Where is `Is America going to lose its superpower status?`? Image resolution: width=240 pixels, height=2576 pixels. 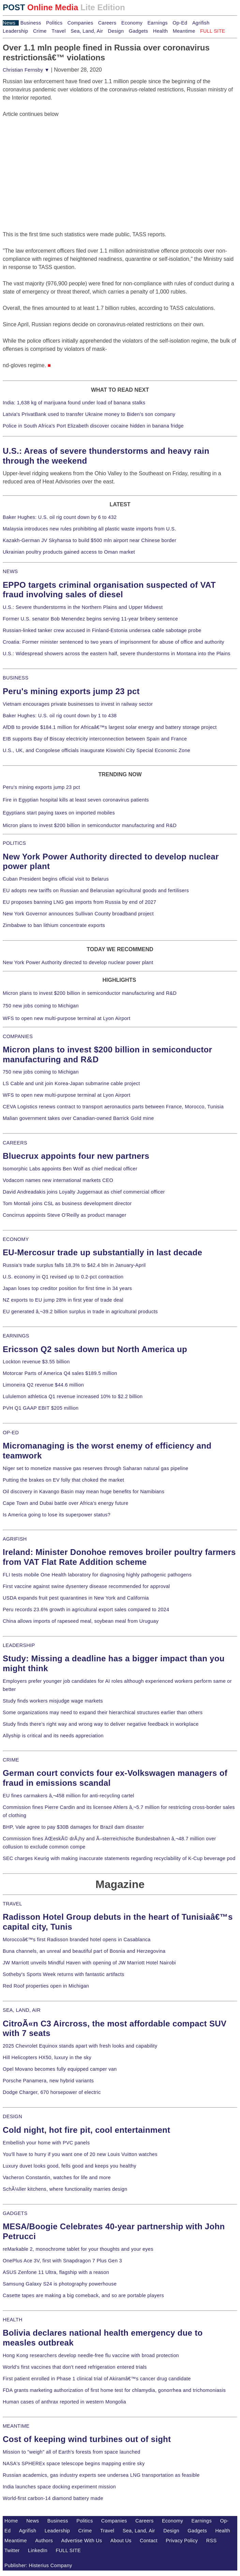
Is America going to lose its superpower status? is located at coordinates (56, 1514).